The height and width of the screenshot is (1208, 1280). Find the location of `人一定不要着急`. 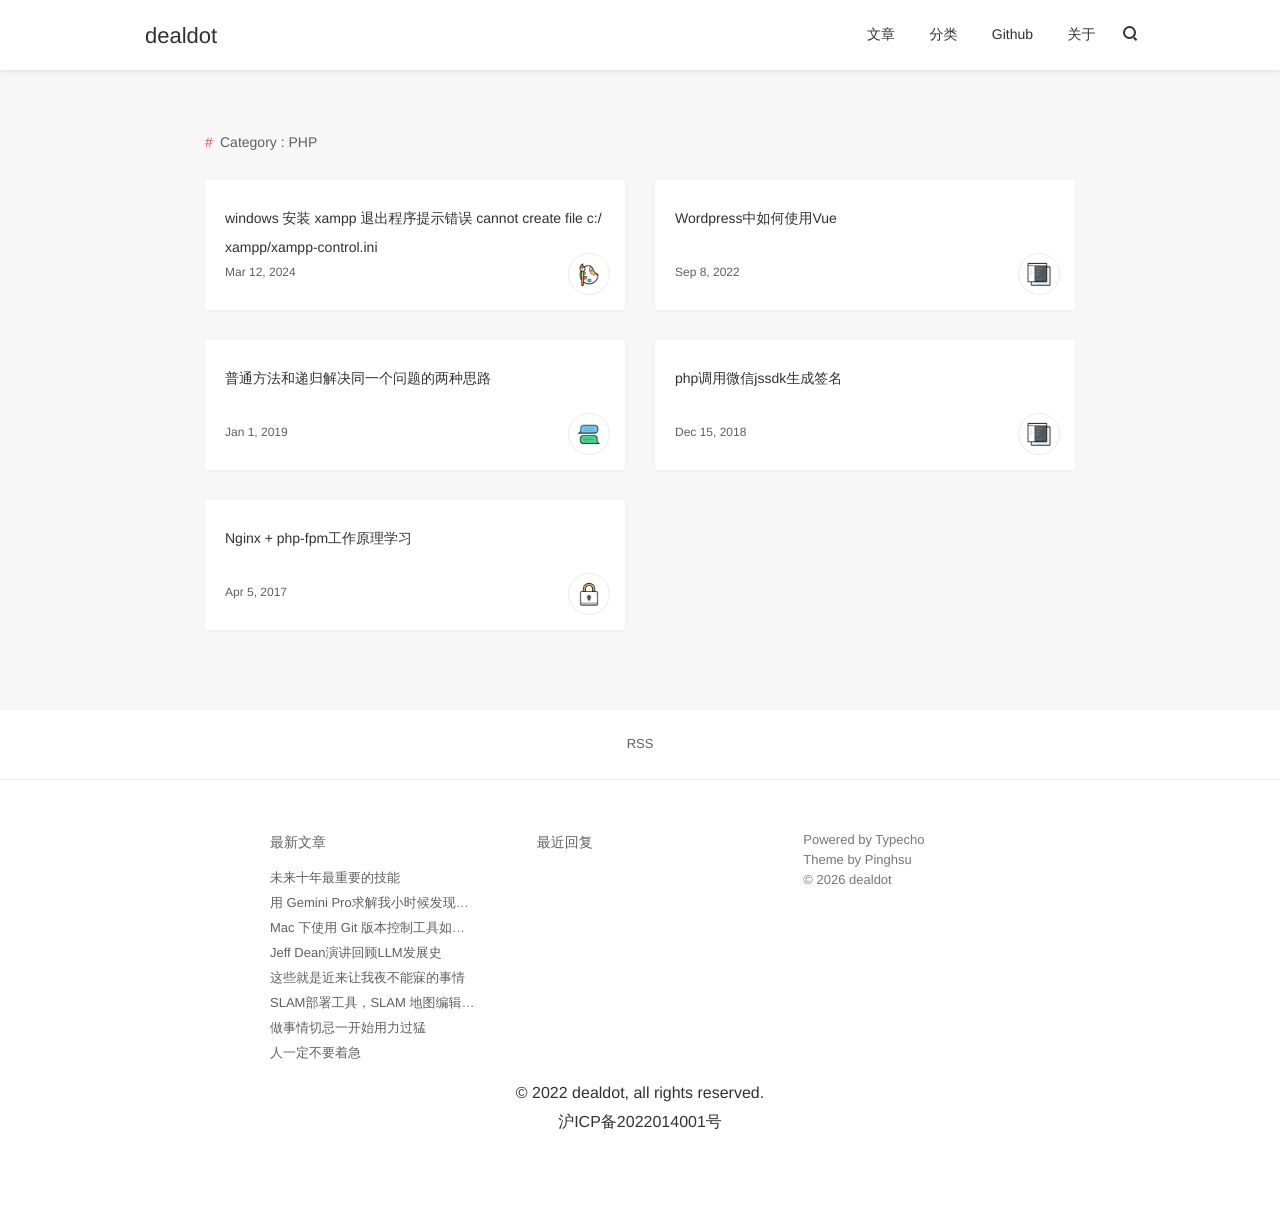

人一定不要着急 is located at coordinates (315, 1052).